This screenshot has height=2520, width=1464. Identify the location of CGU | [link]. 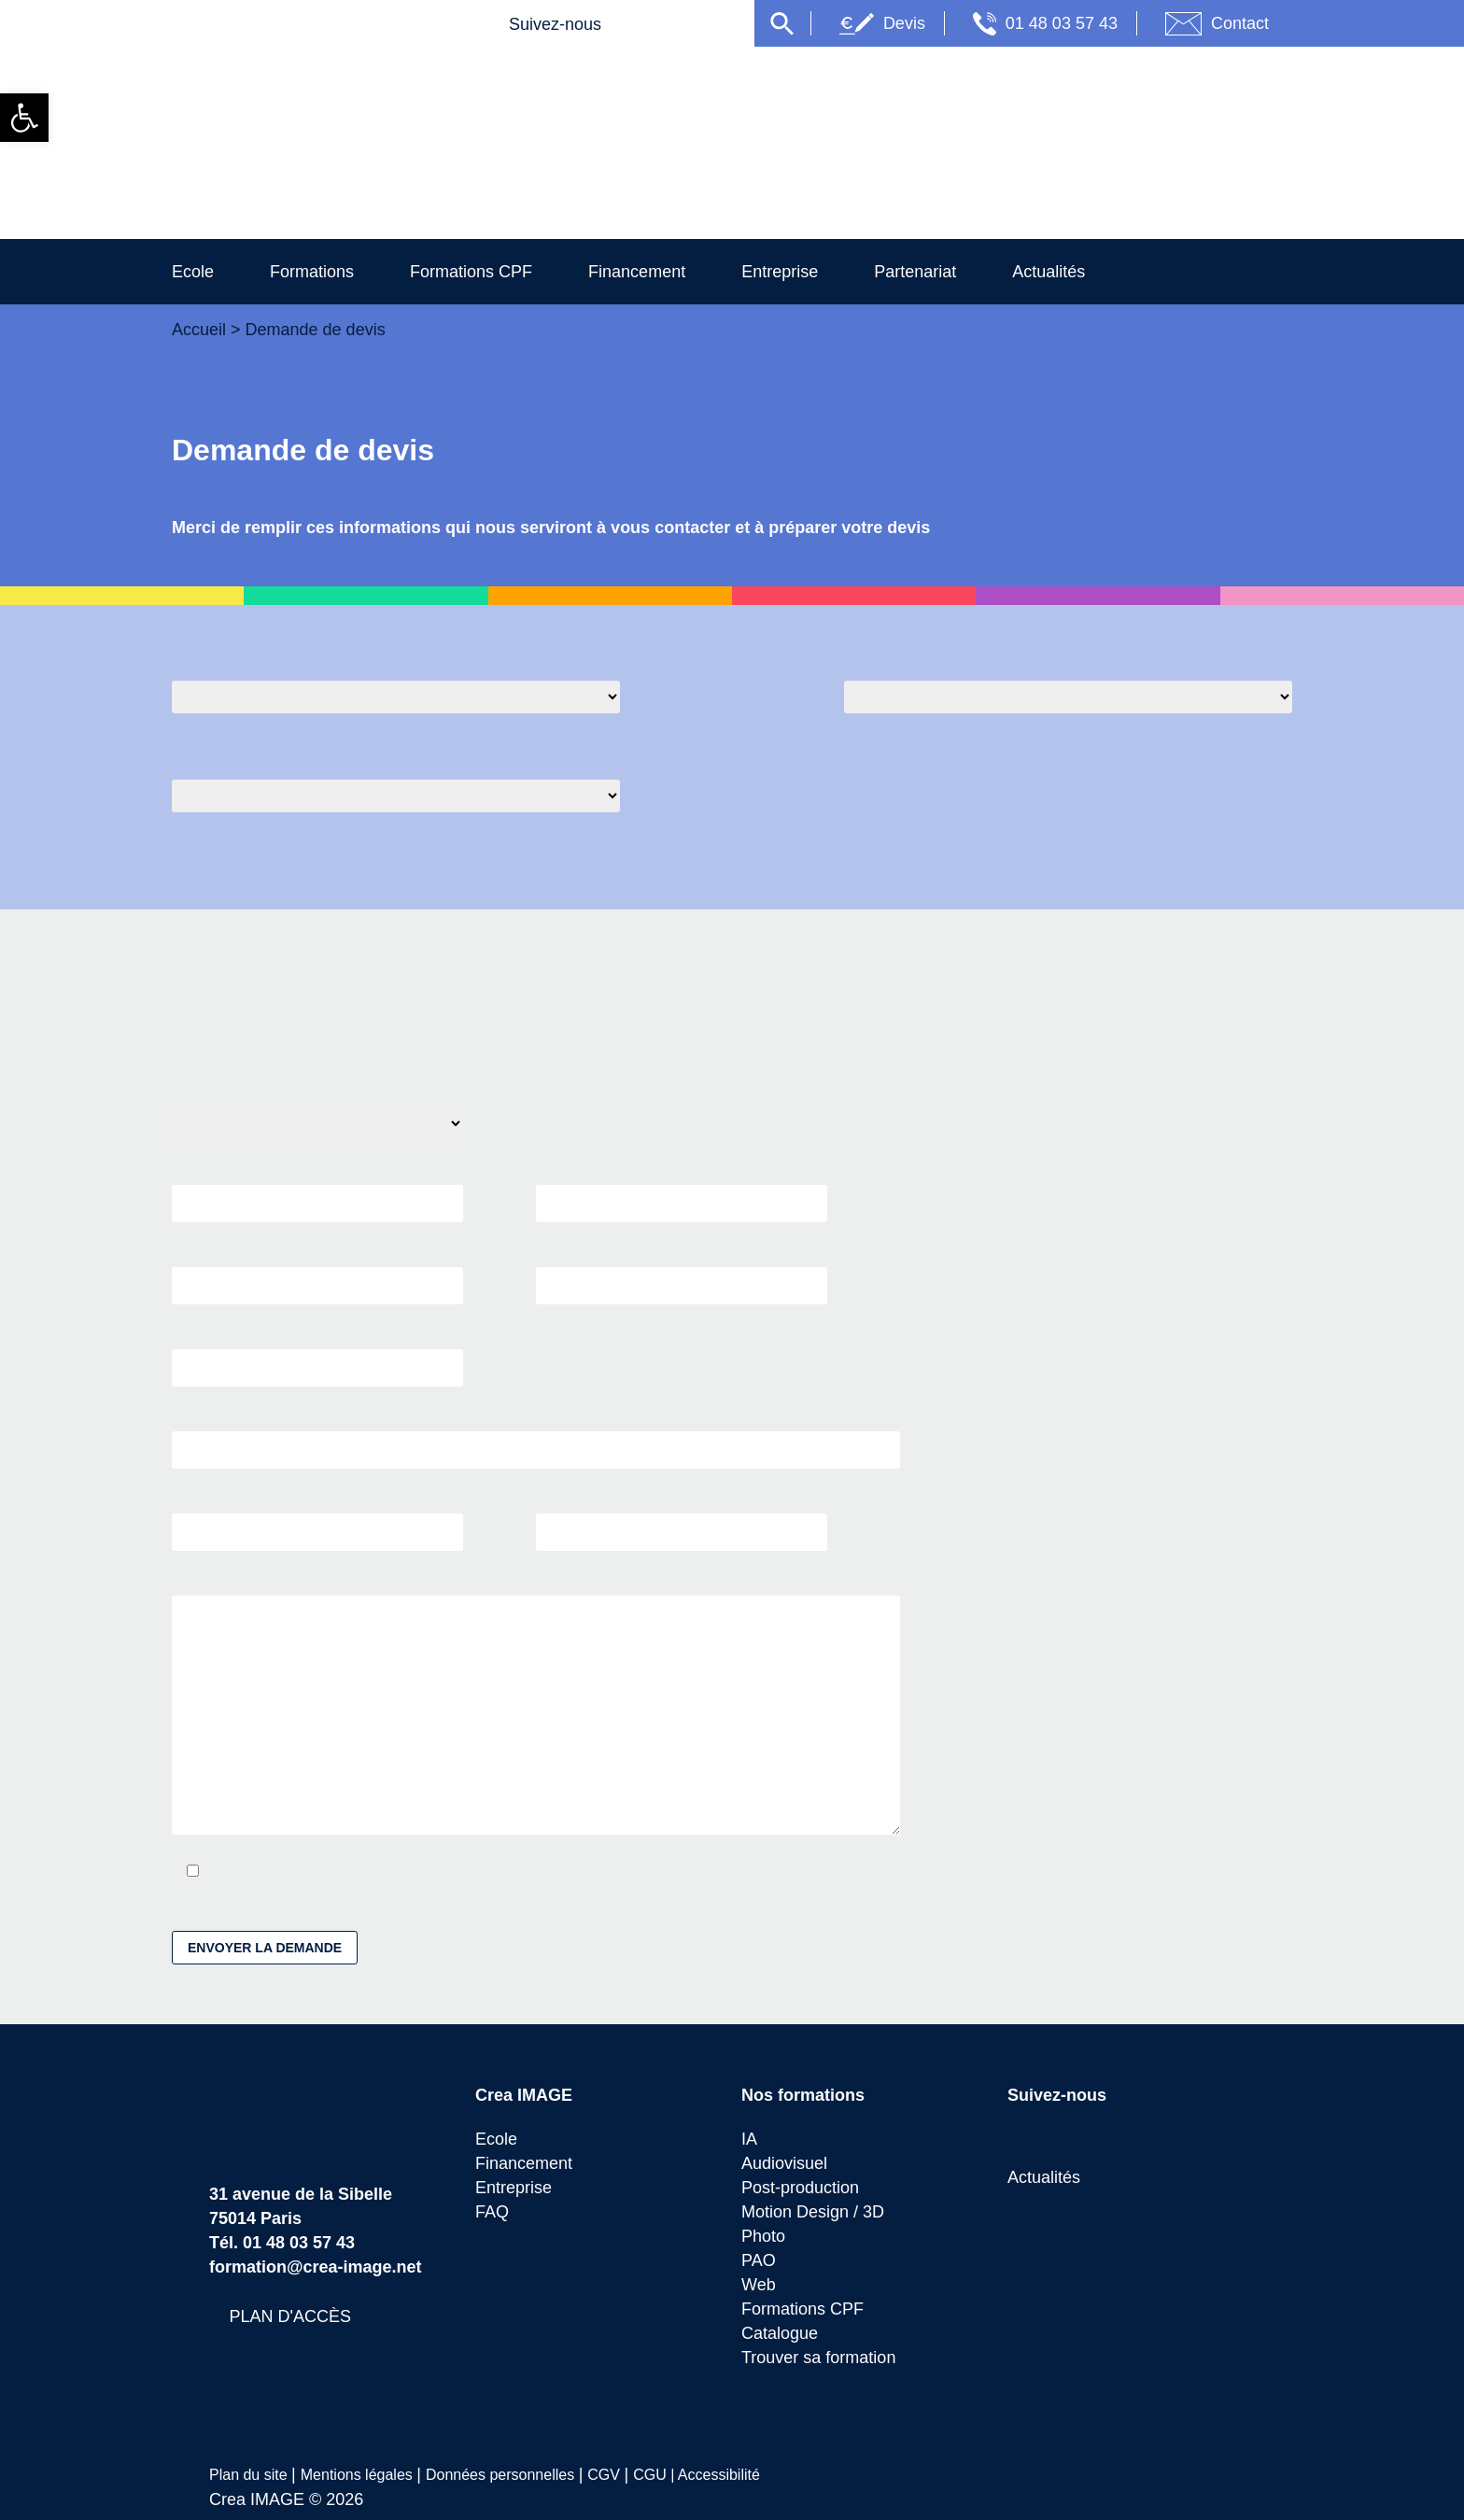
(657, 2480).